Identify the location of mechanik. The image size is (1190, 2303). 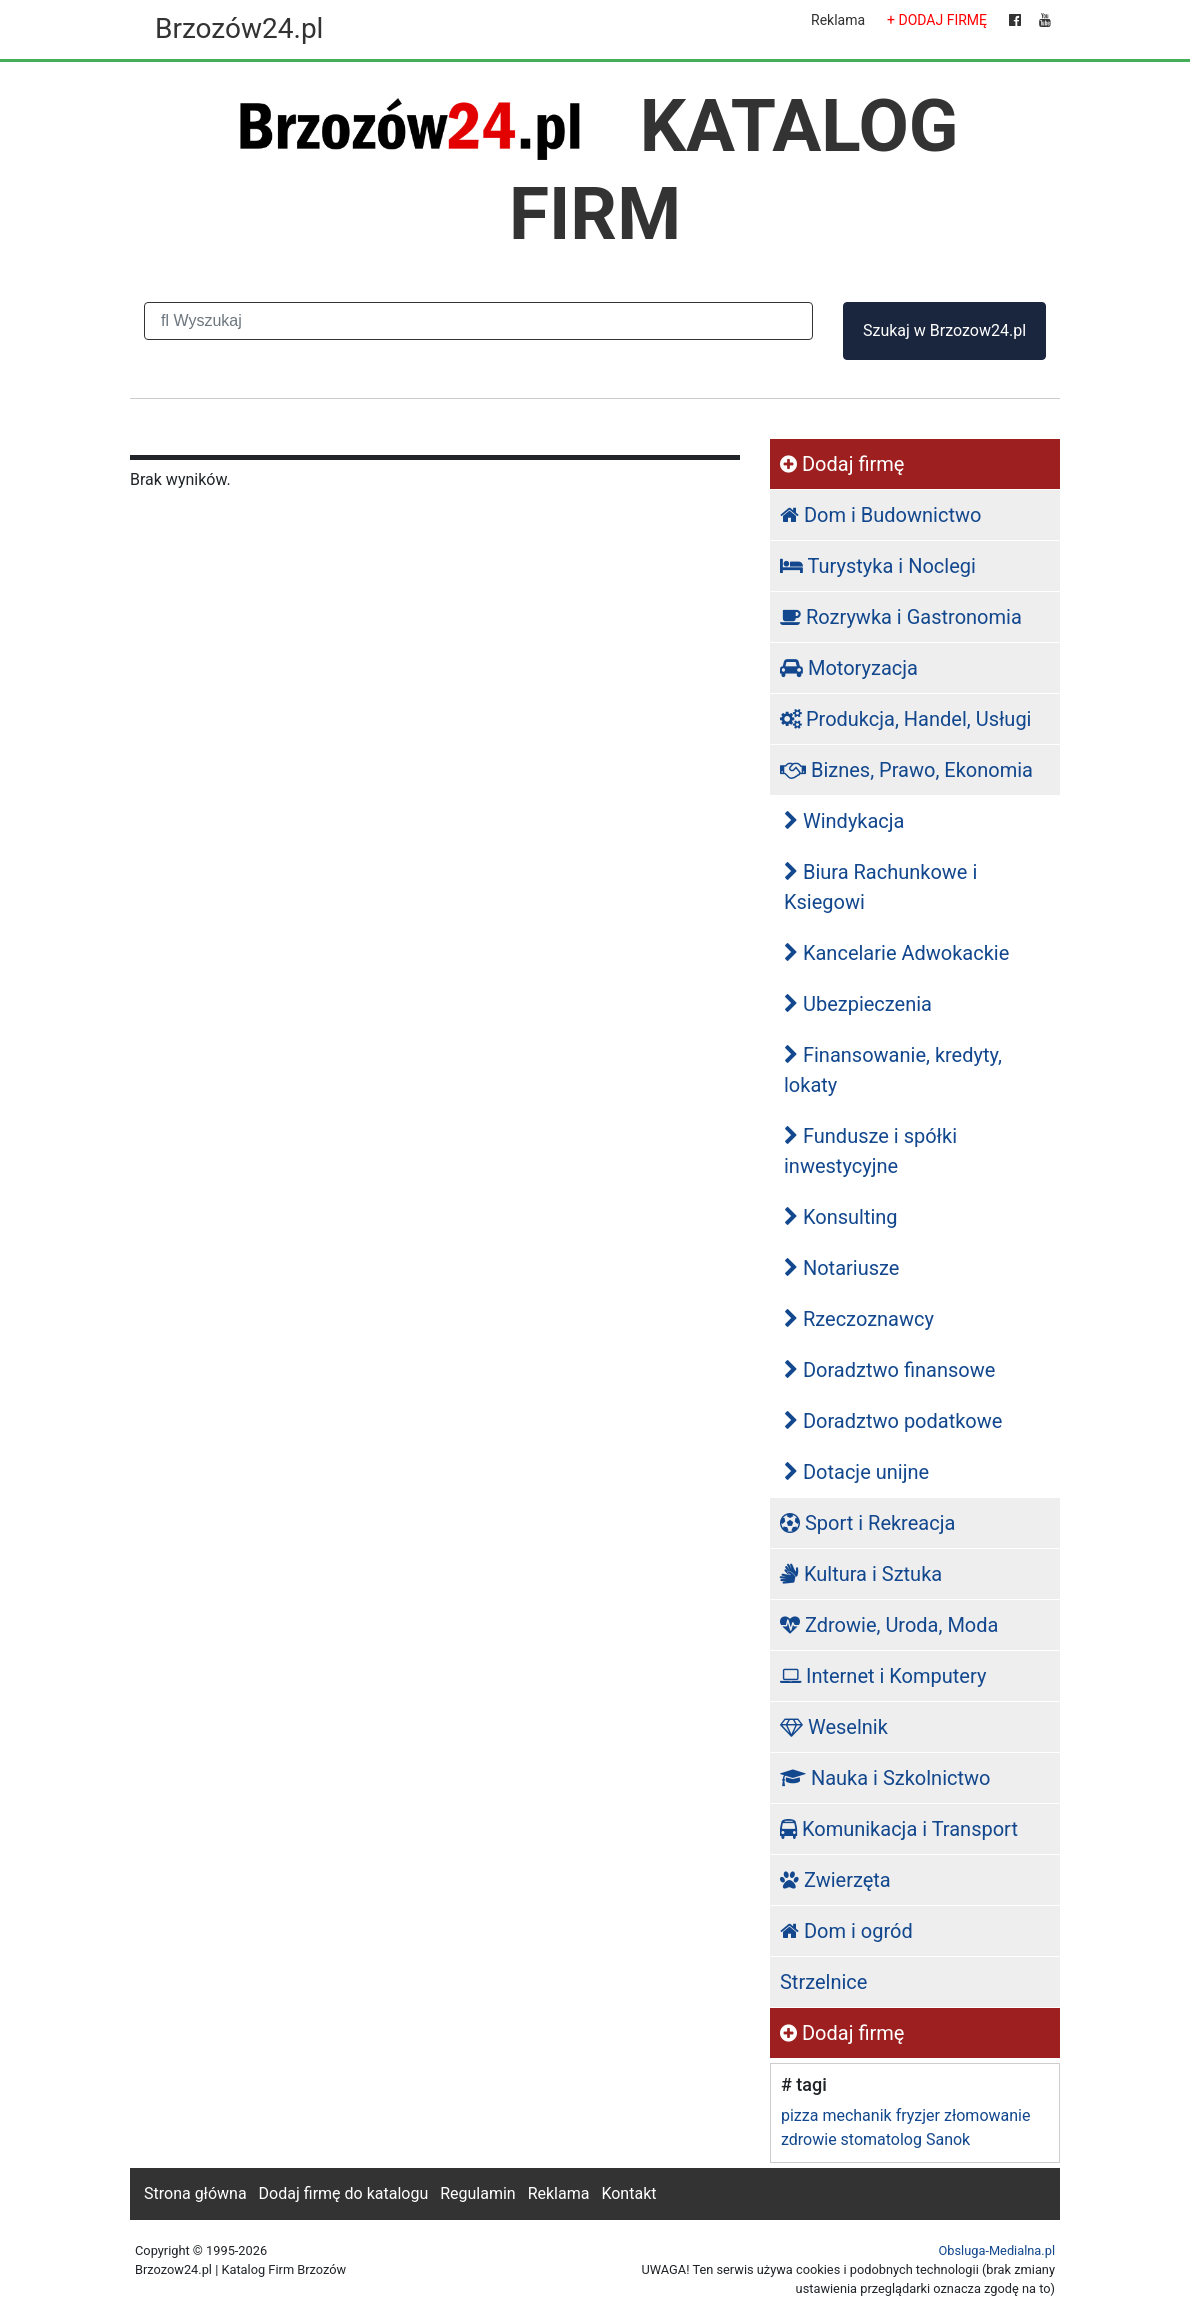
(856, 2115).